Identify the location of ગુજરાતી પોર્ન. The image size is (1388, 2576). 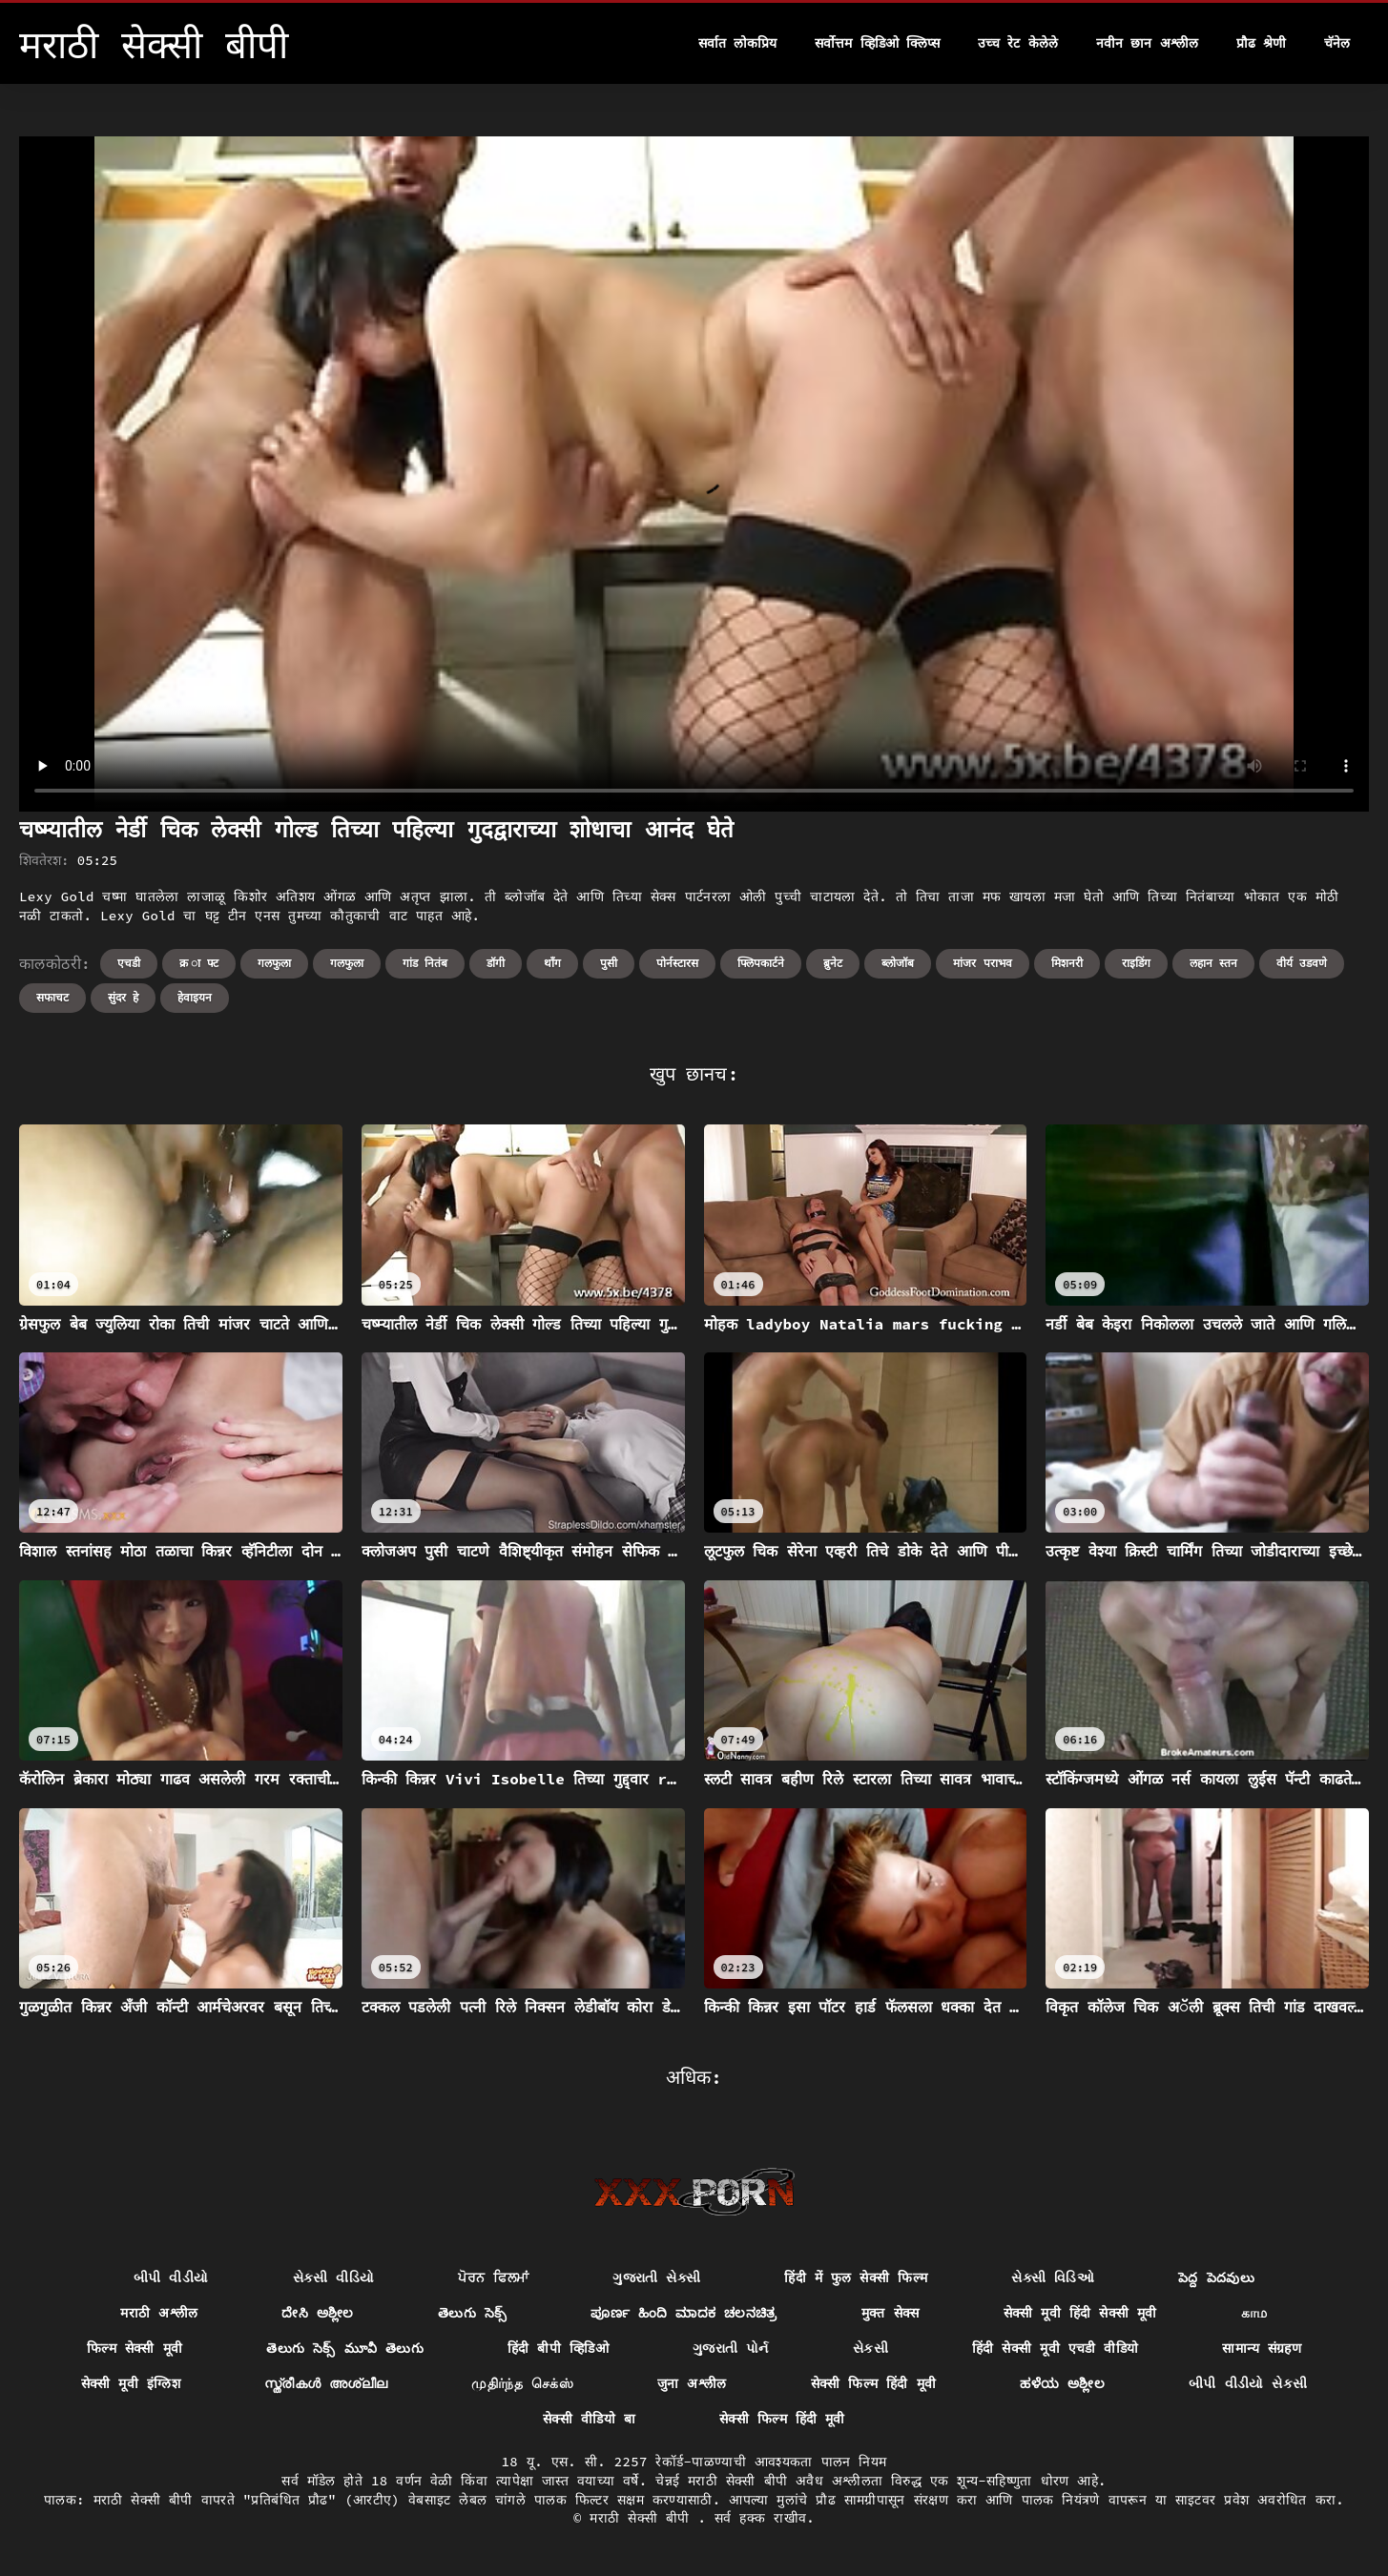
(731, 2348).